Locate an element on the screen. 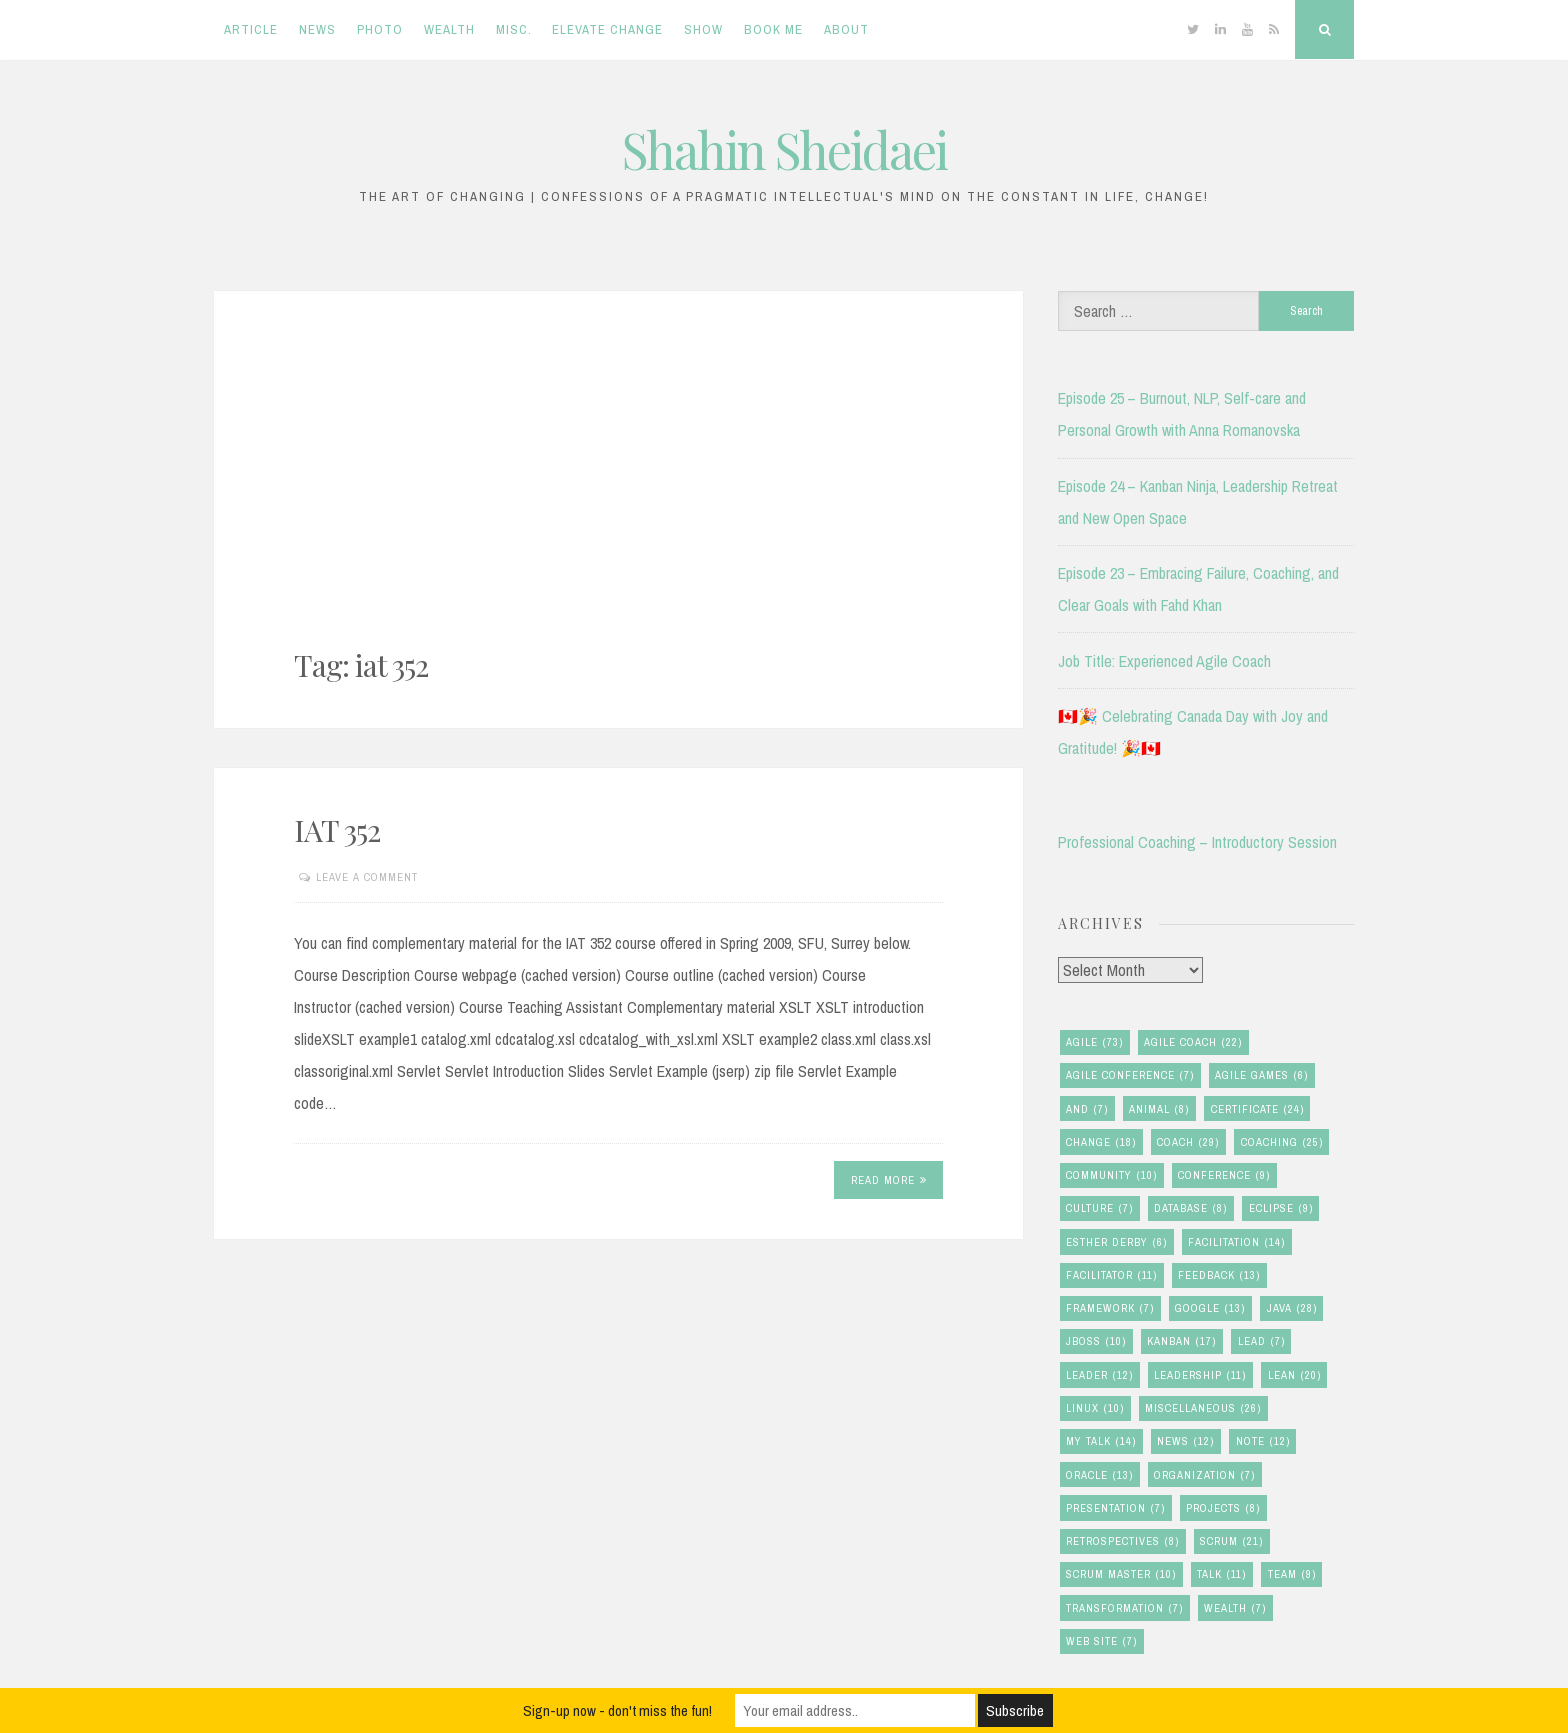  eclipse [eclipse (9 items)] is located at coordinates (1281, 1208).